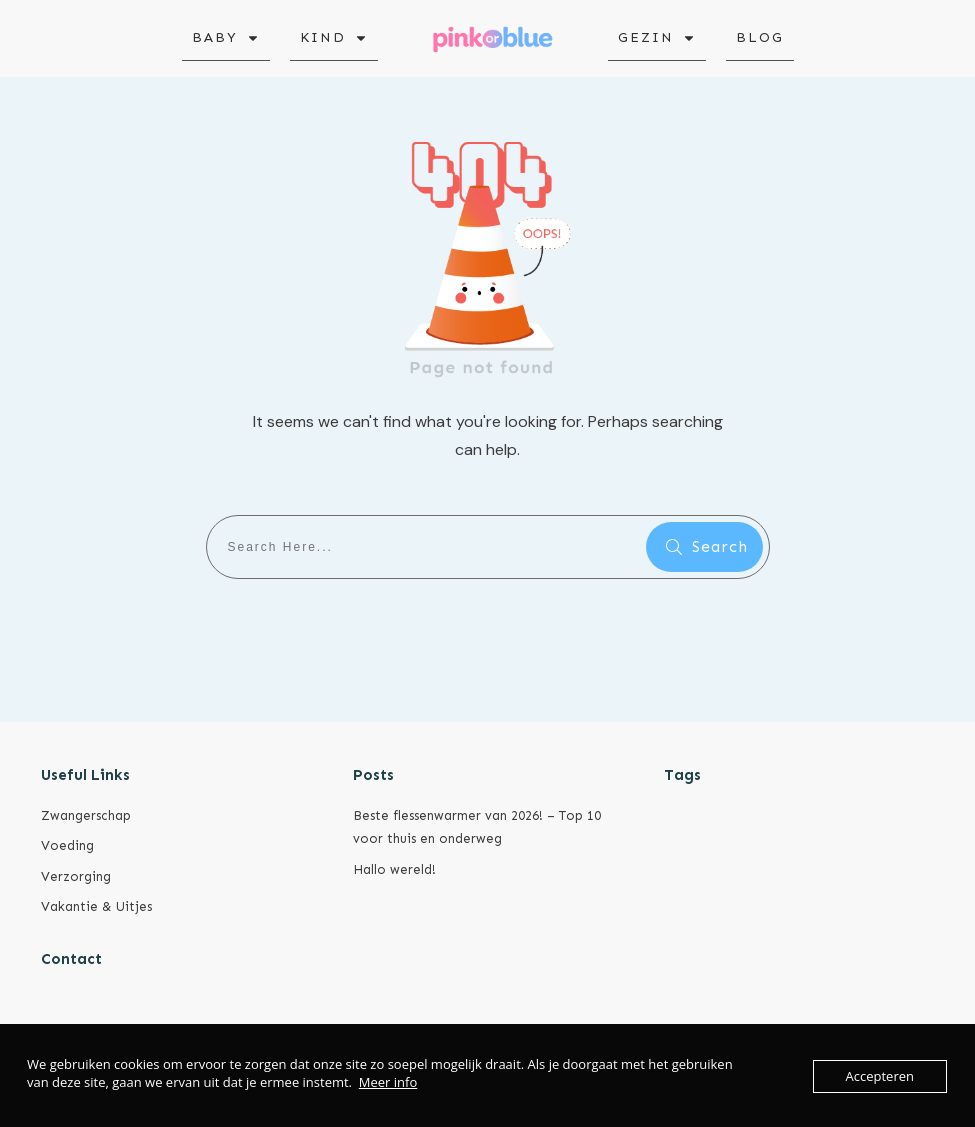 The image size is (975, 1127). What do you see at coordinates (394, 869) in the screenshot?
I see `Hallo wereld!` at bounding box center [394, 869].